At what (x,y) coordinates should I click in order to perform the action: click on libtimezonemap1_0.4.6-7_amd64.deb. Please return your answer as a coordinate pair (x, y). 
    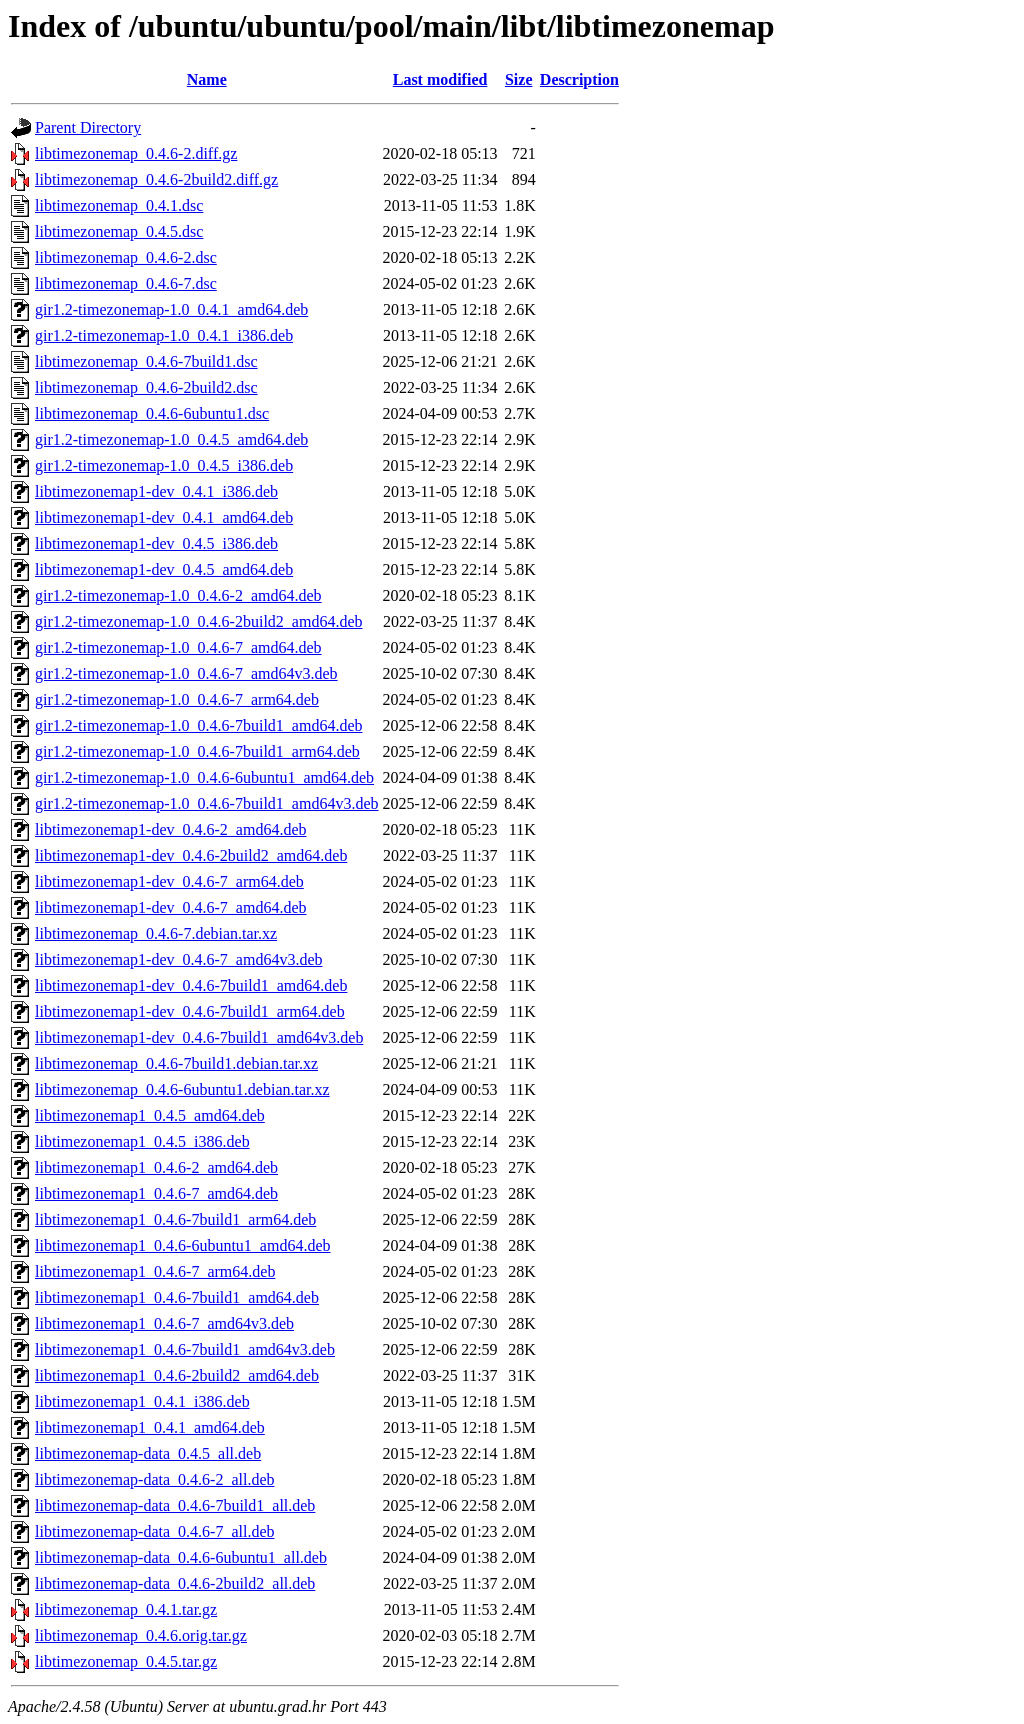
    Looking at the image, I should click on (156, 1193).